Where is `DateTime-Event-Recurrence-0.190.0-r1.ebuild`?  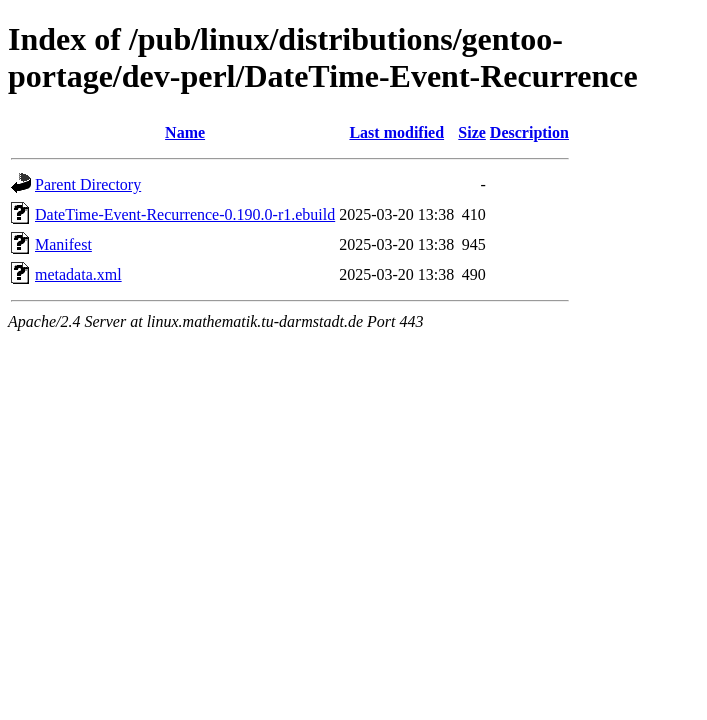
DateTime-Event-Recurrence-0.190.0-r1.ebuild is located at coordinates (185, 214).